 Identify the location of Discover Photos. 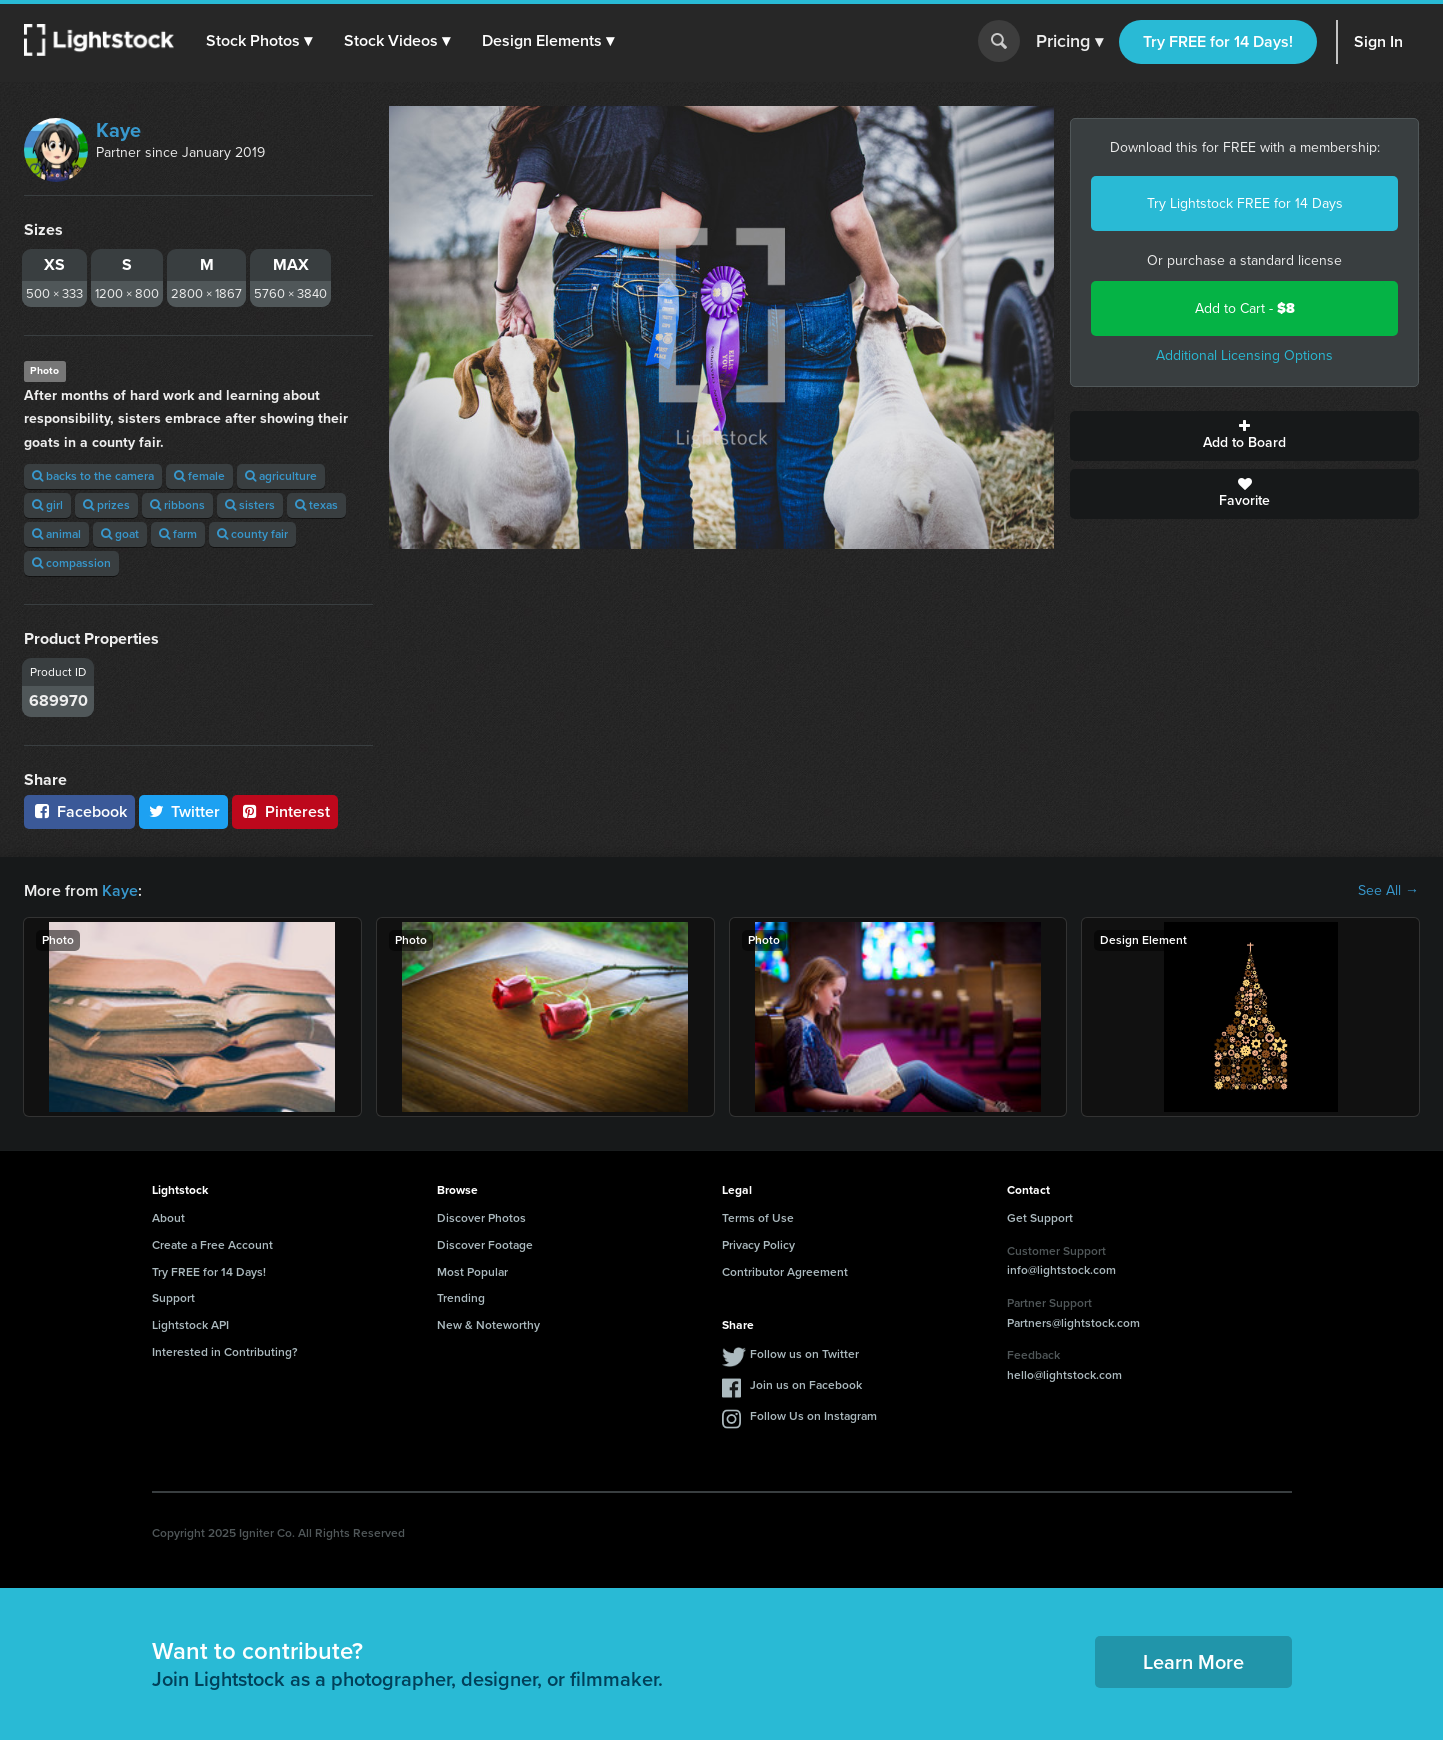
(481, 1218).